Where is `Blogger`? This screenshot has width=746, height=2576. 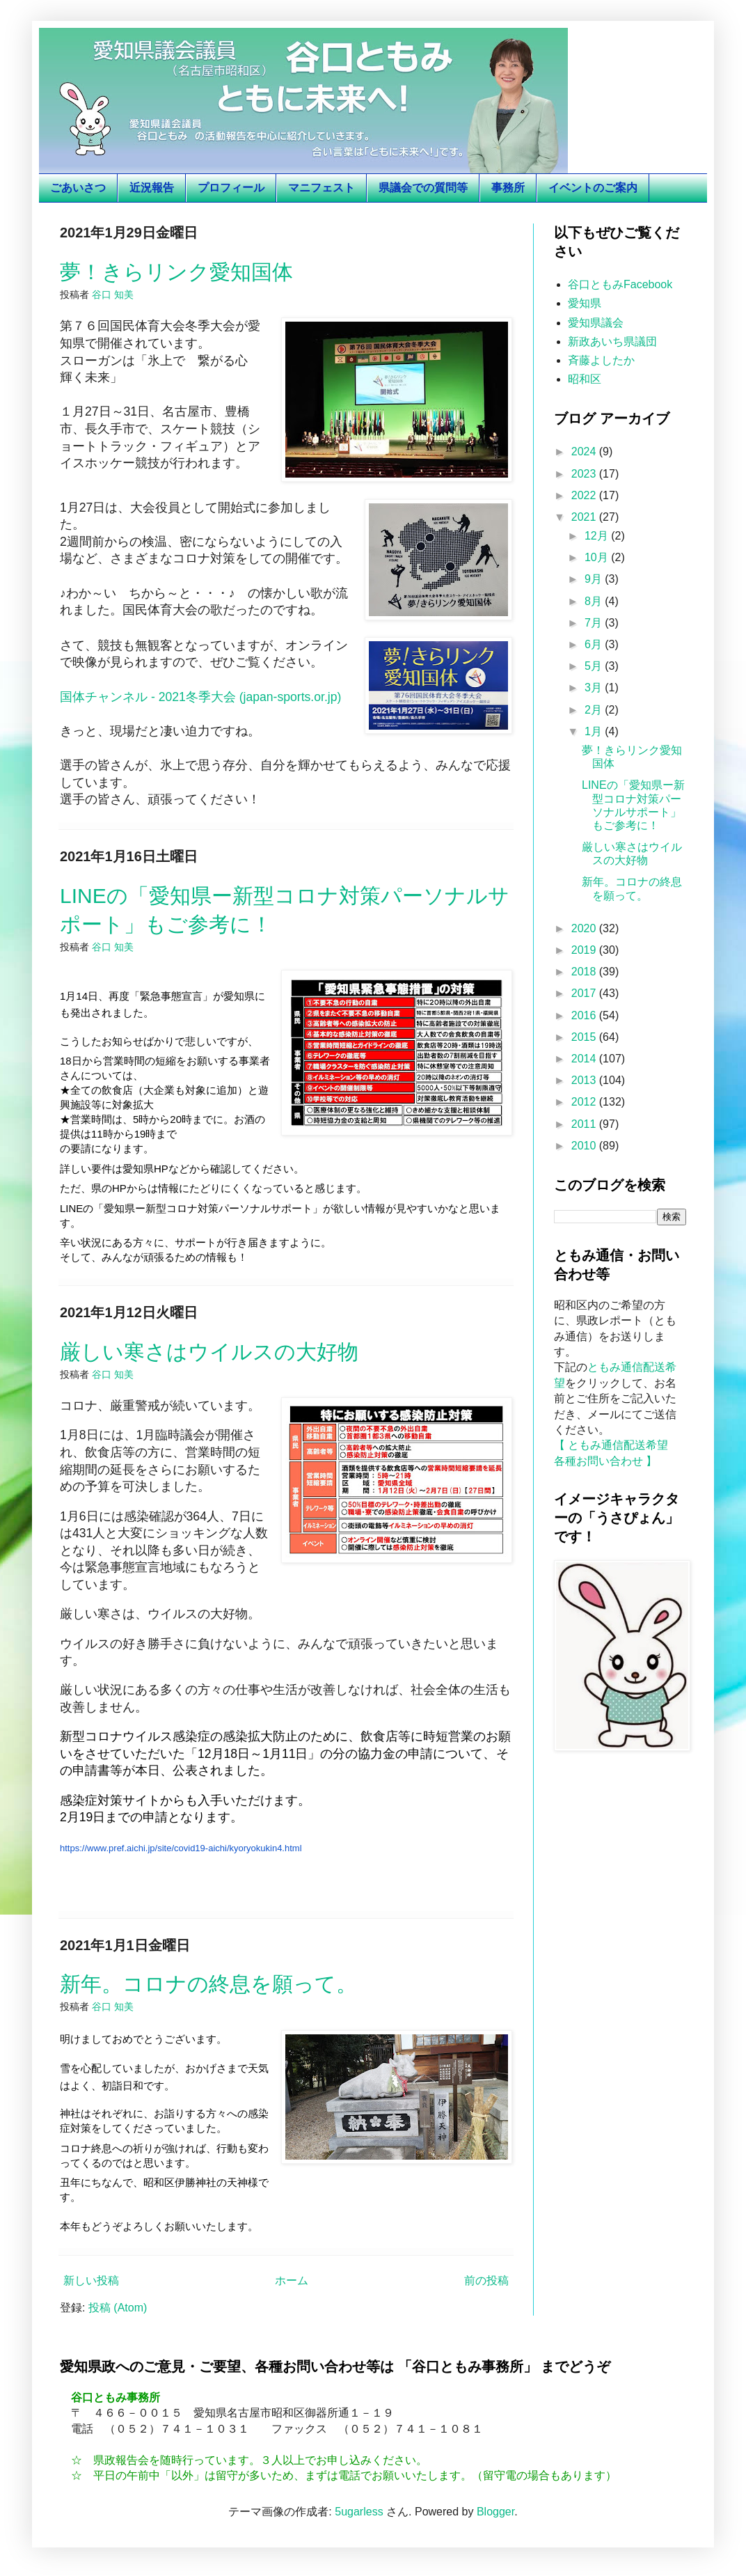
Blogger is located at coordinates (495, 2512).